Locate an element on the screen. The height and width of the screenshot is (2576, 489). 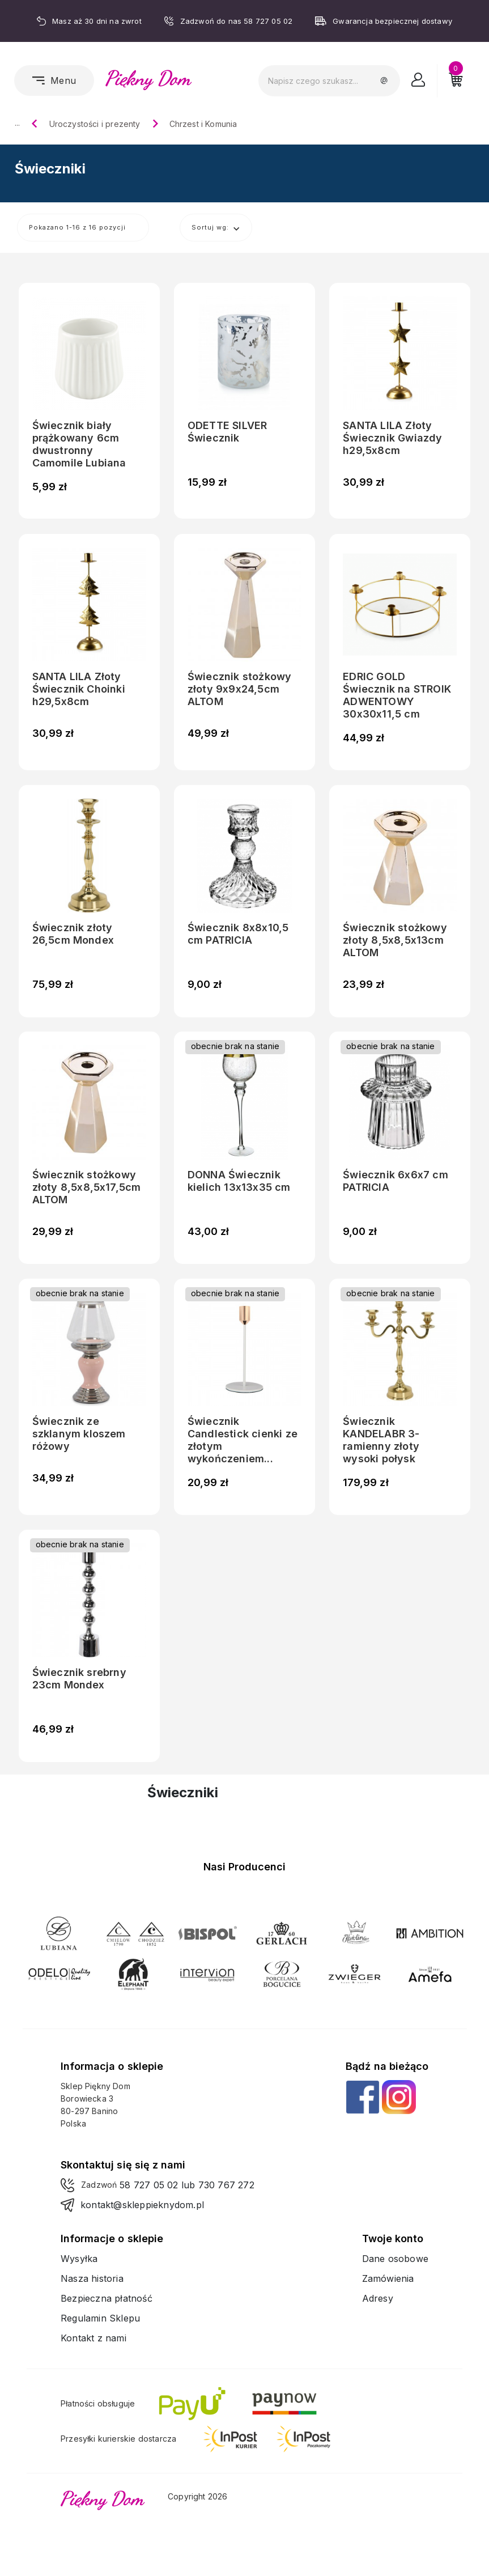
Regulamin Sklepu is located at coordinates (100, 2318).